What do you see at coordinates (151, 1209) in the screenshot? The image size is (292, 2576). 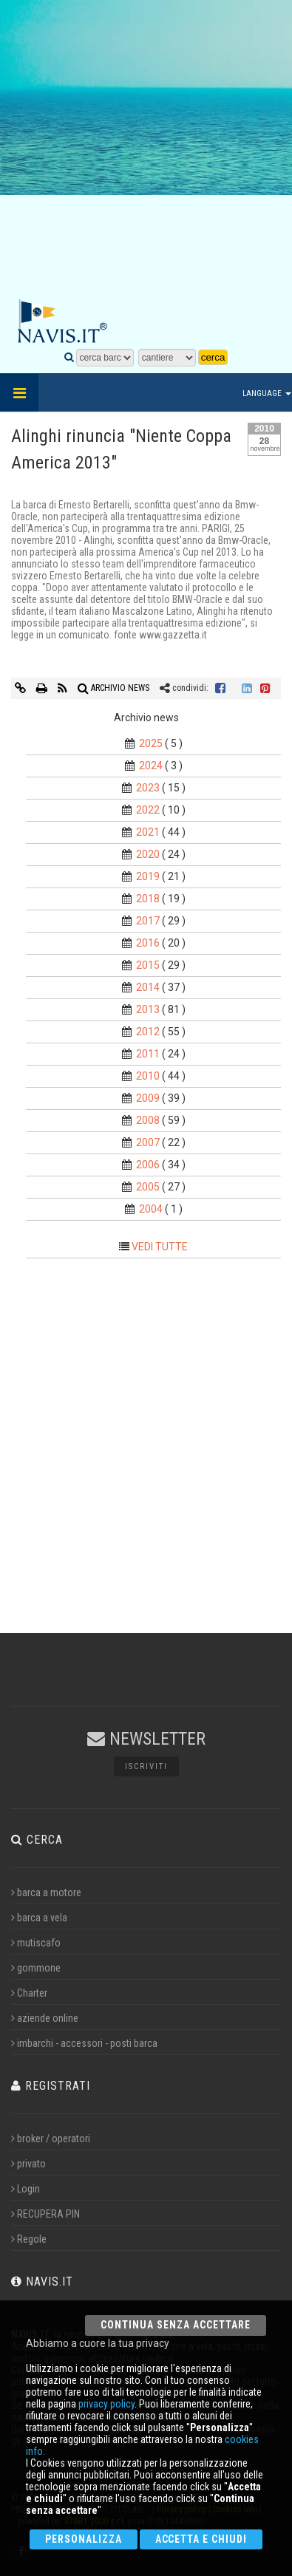 I see `2004` at bounding box center [151, 1209].